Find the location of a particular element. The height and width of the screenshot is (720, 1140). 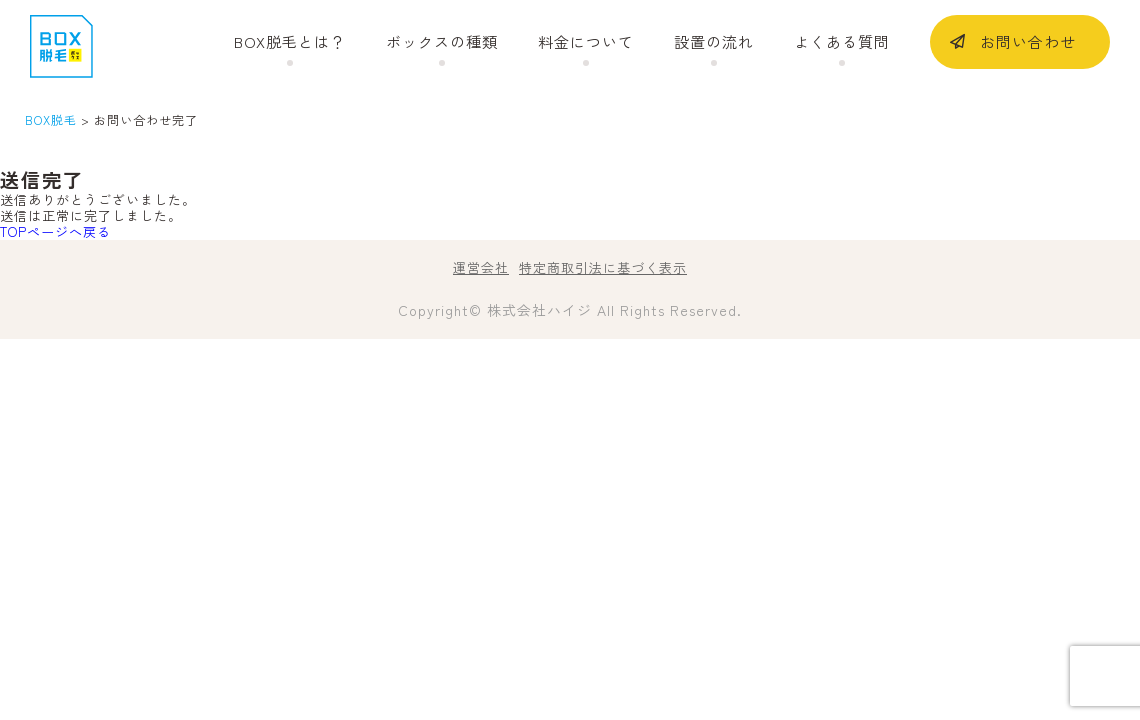

料金について is located at coordinates (586, 42).